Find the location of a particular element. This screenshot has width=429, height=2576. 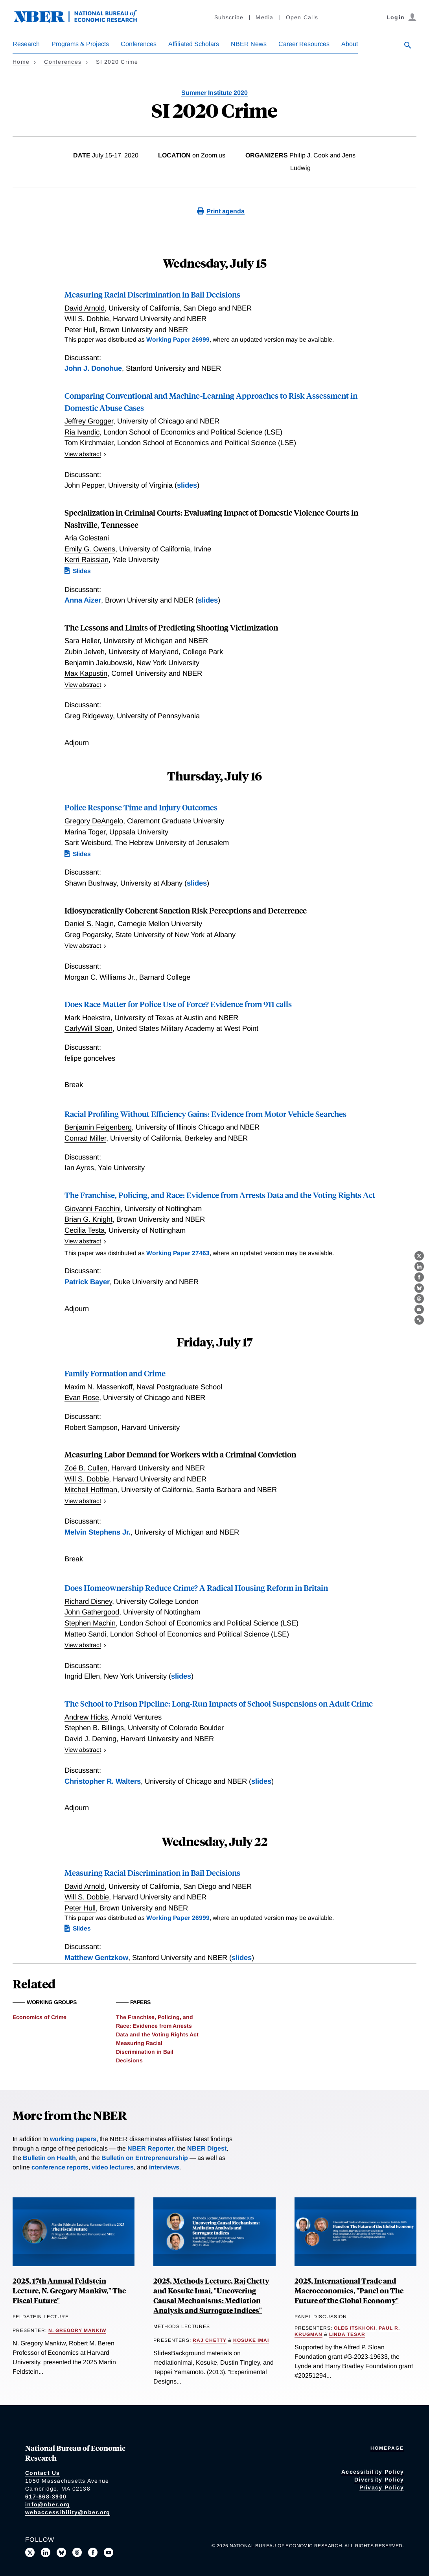

Stephen B. Billings is located at coordinates (94, 1727).